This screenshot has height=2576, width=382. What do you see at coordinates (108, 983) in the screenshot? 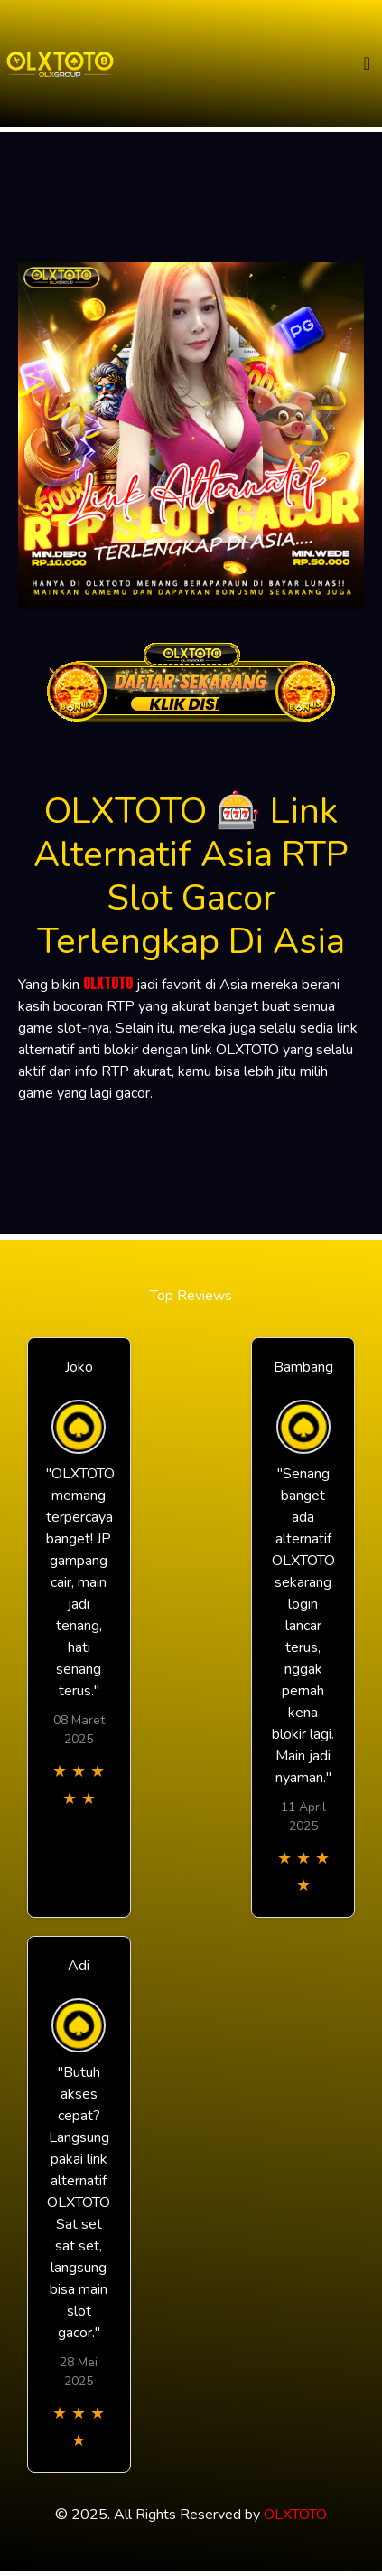
I see `OLXTOTO` at bounding box center [108, 983].